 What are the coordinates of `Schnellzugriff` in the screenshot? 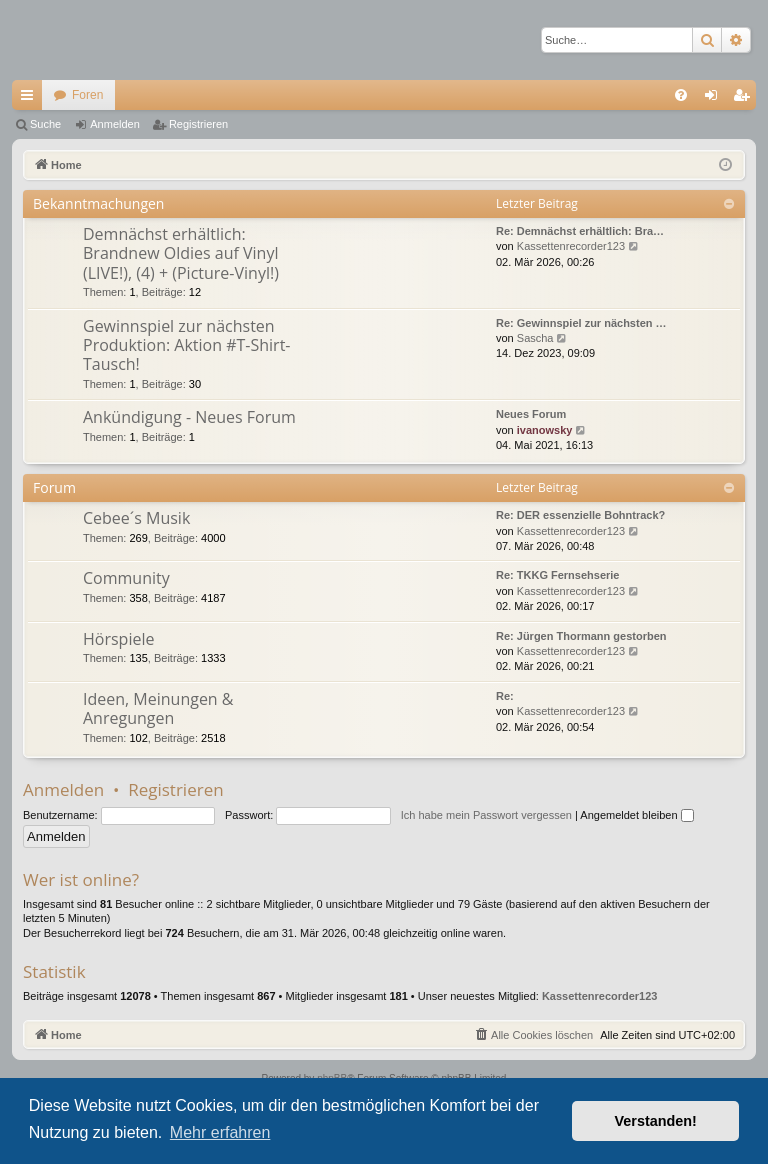 It's located at (31, 99).